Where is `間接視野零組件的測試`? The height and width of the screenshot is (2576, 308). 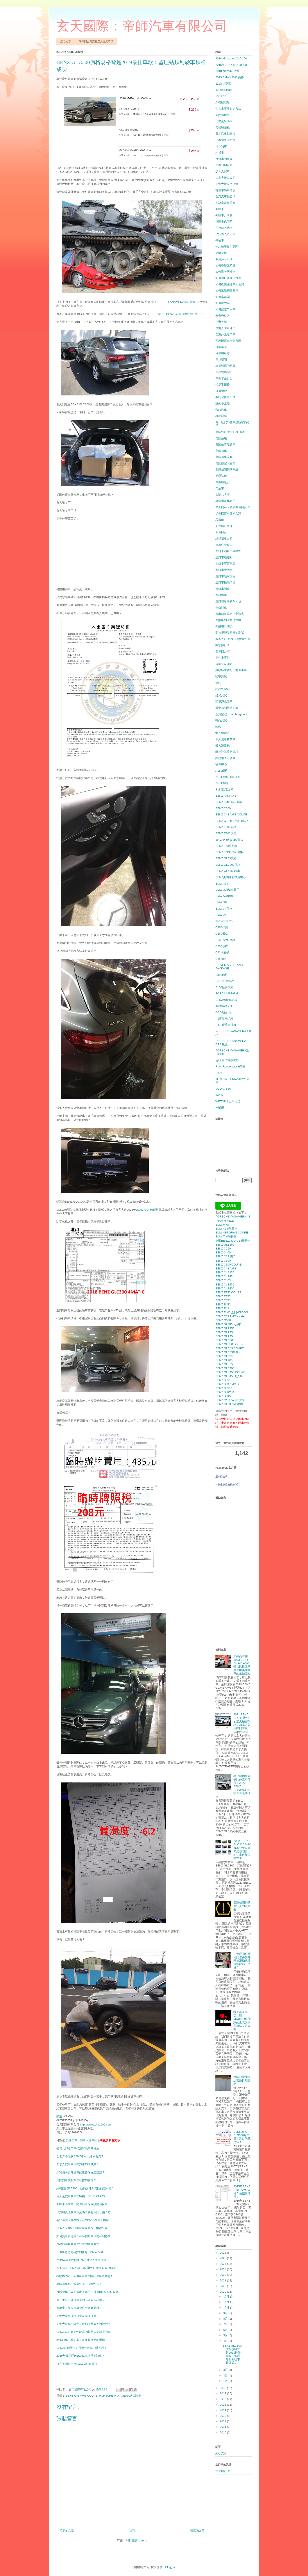
間接視野零組件的測試 is located at coordinates (229, 632).